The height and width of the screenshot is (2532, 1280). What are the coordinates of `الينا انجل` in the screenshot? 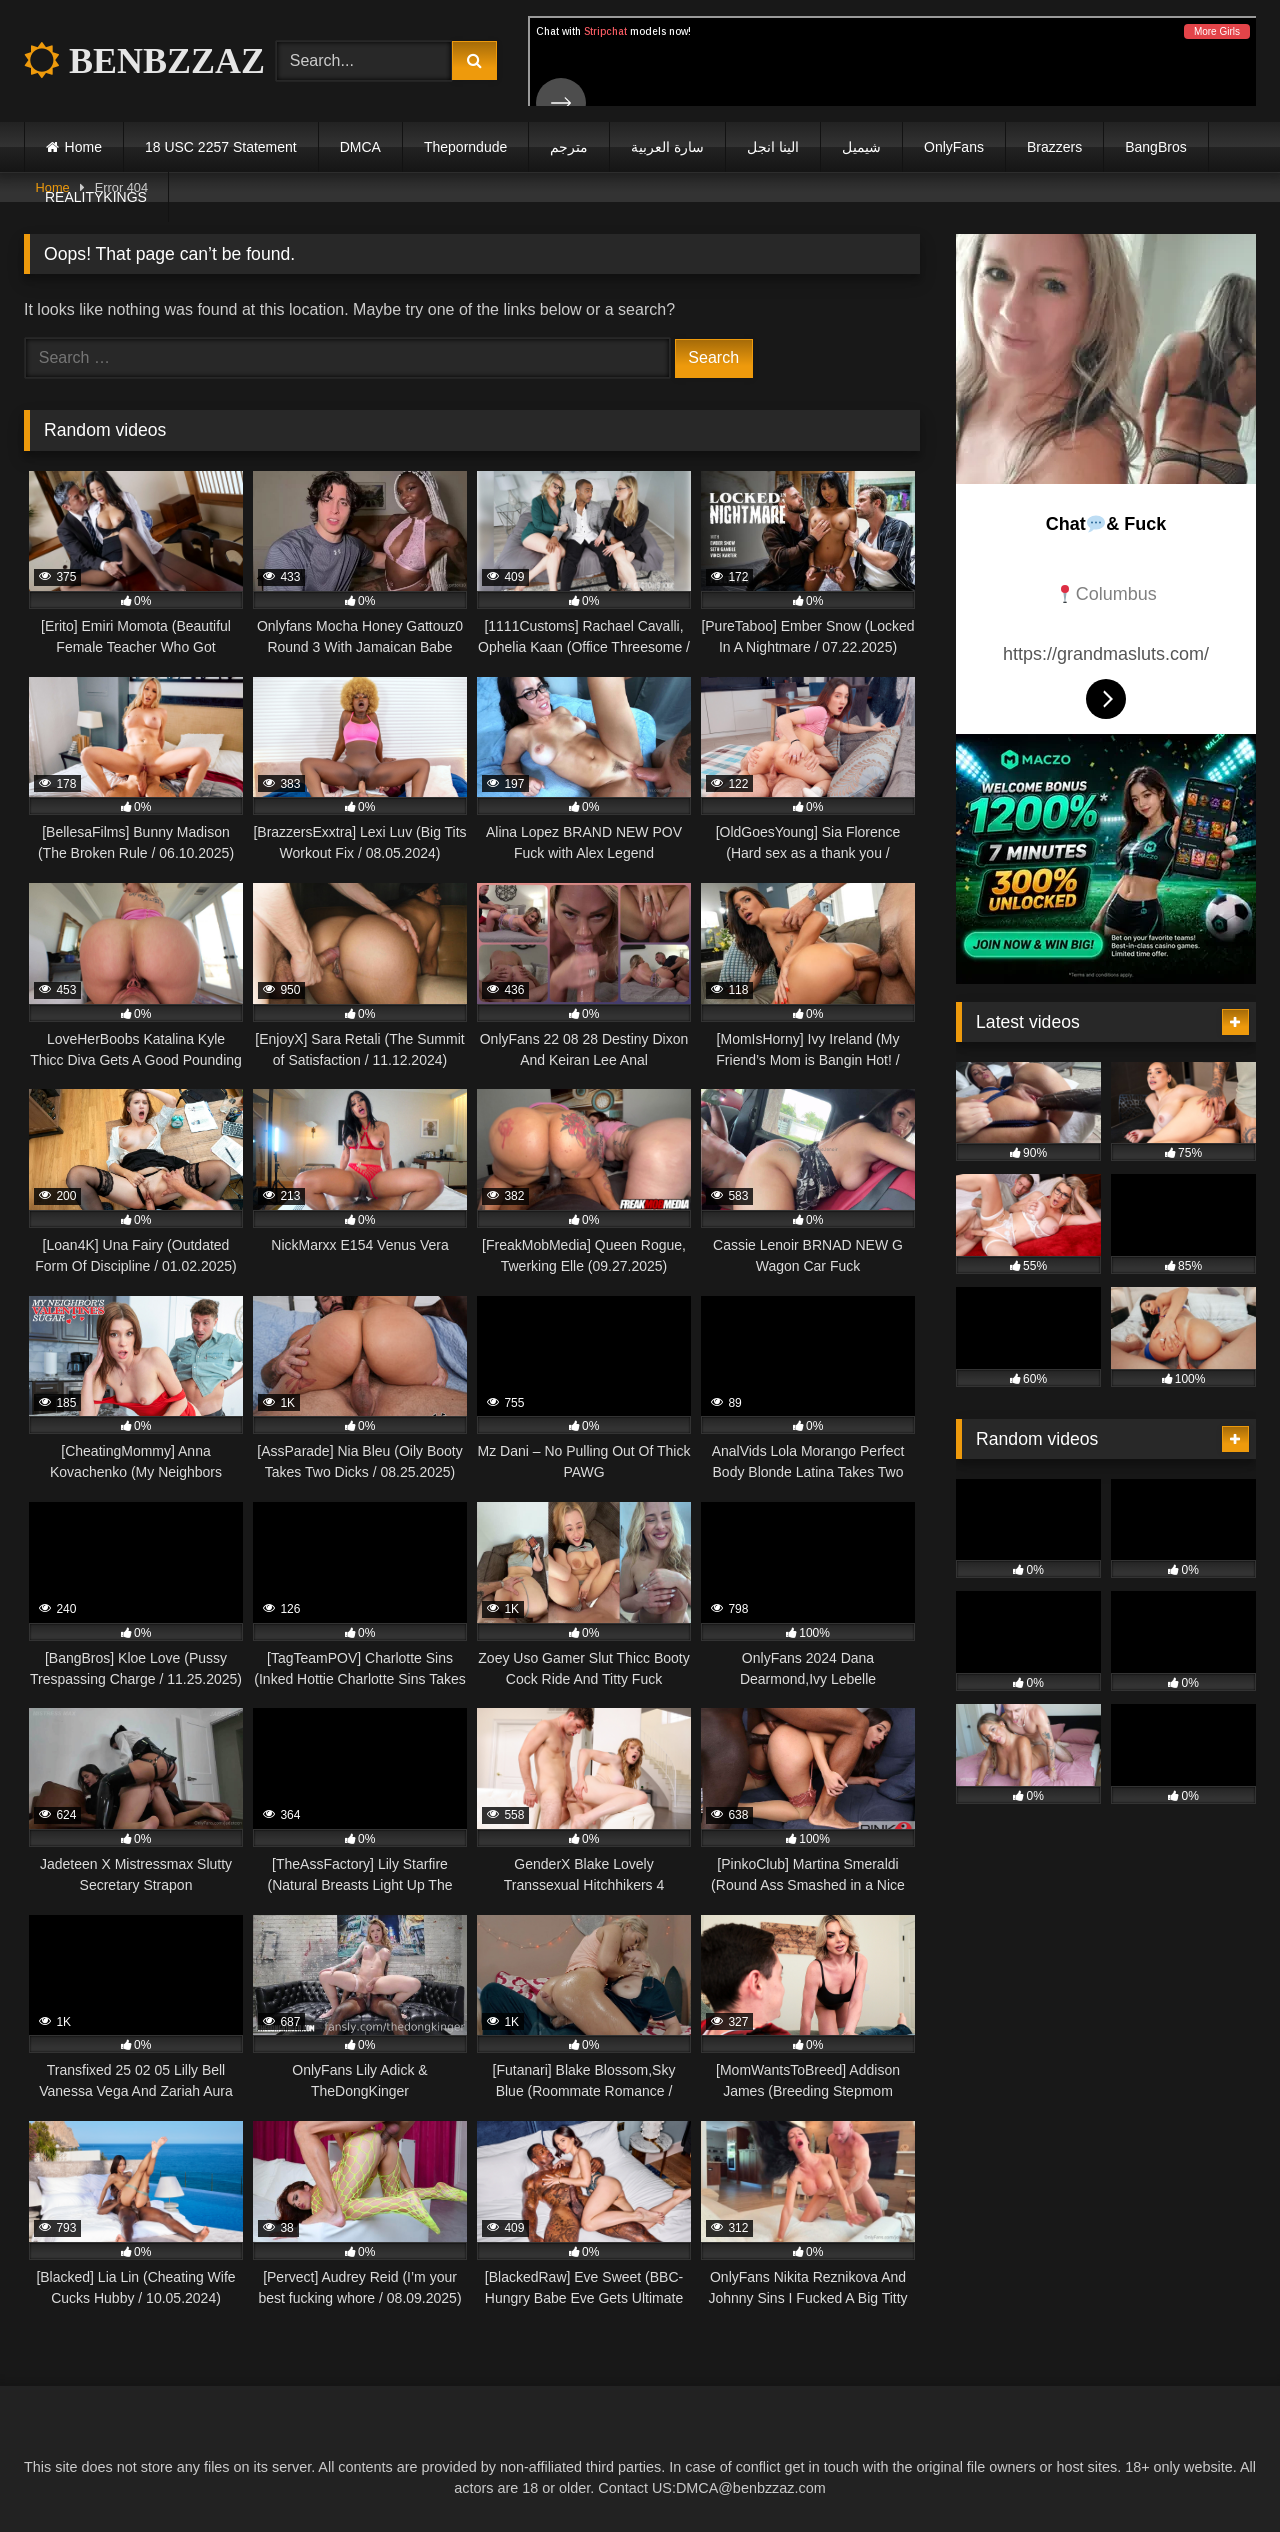 It's located at (773, 147).